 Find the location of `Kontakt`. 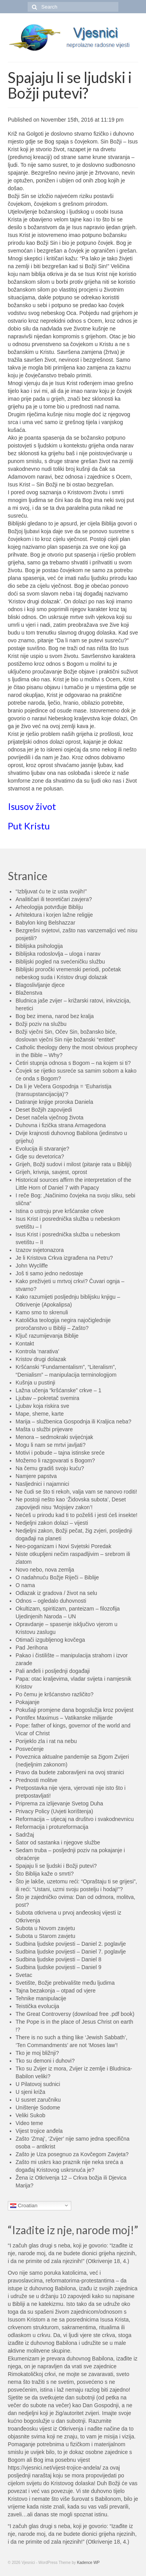

Kontakt is located at coordinates (25, 1343).